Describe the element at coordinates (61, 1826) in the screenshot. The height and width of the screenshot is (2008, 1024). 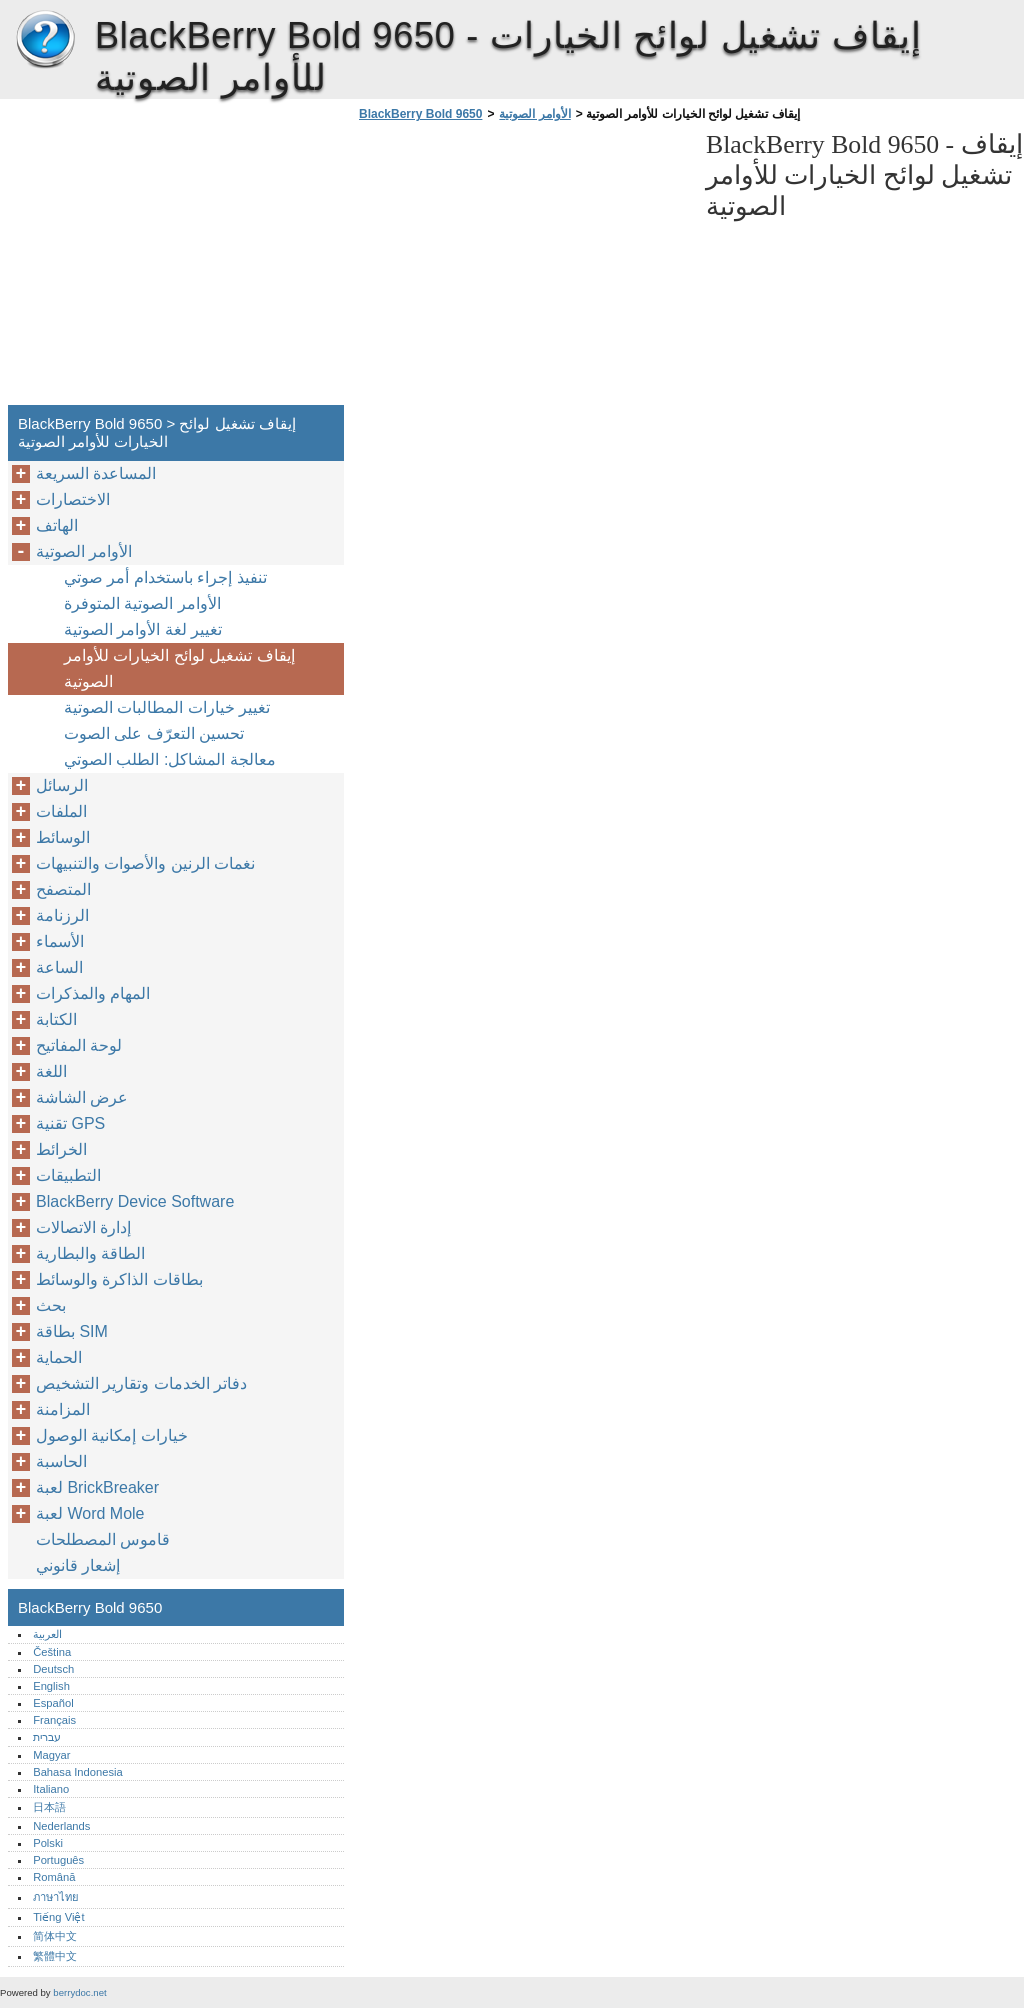
I see `Nederlands` at that location.